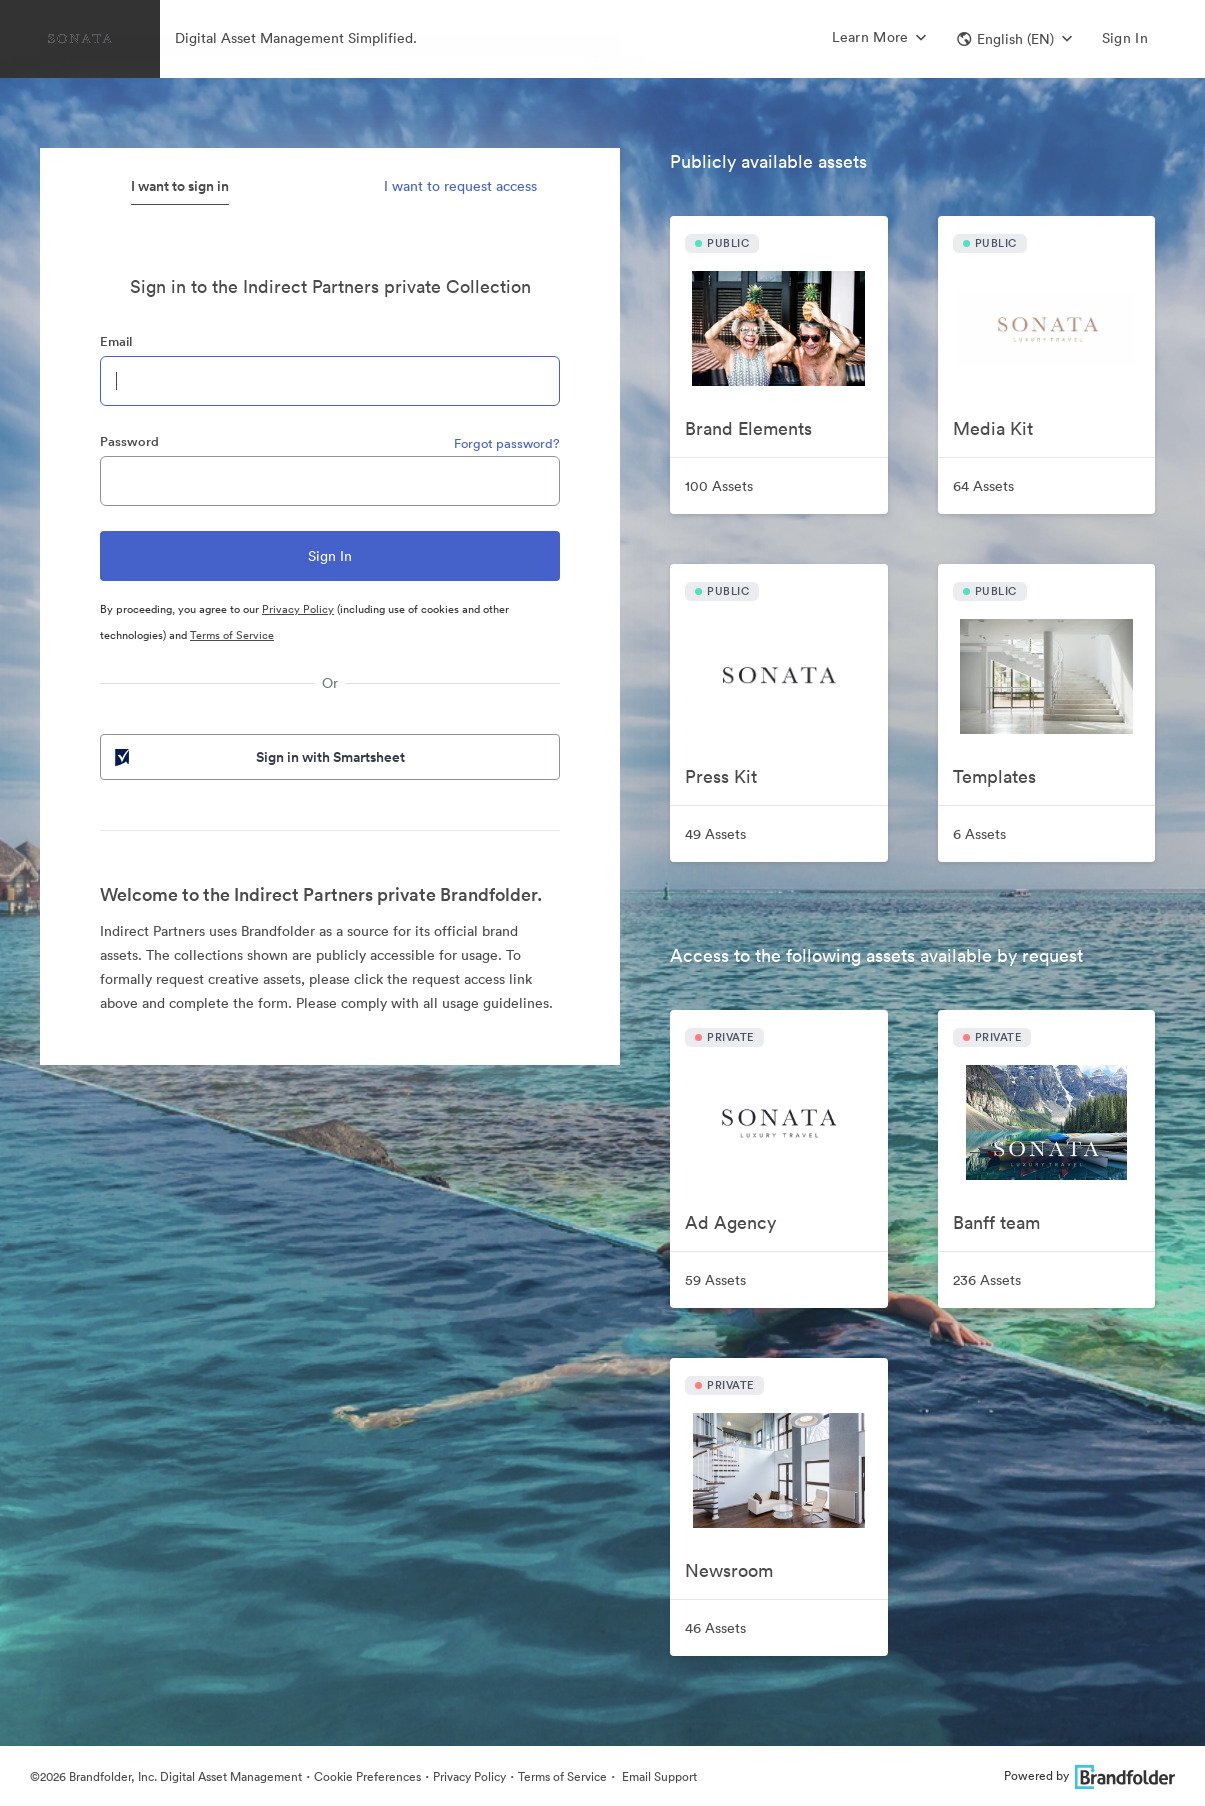  What do you see at coordinates (729, 1570) in the screenshot?
I see `Newsroom` at bounding box center [729, 1570].